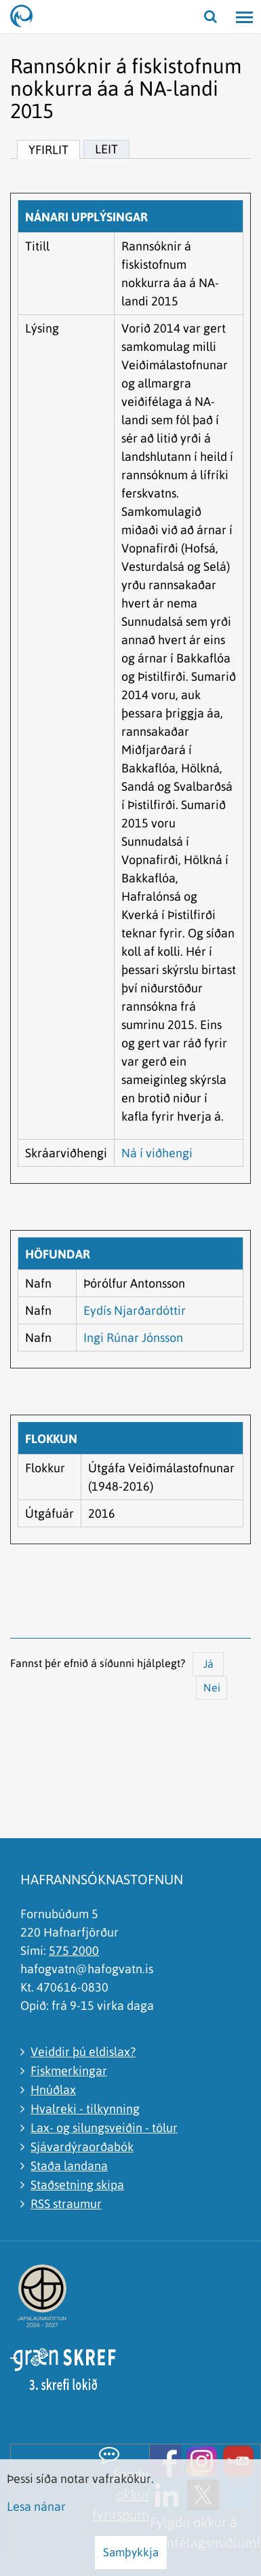 The width and height of the screenshot is (261, 2576). Describe the element at coordinates (77, 2185) in the screenshot. I see `Staðsetning skipa` at that location.